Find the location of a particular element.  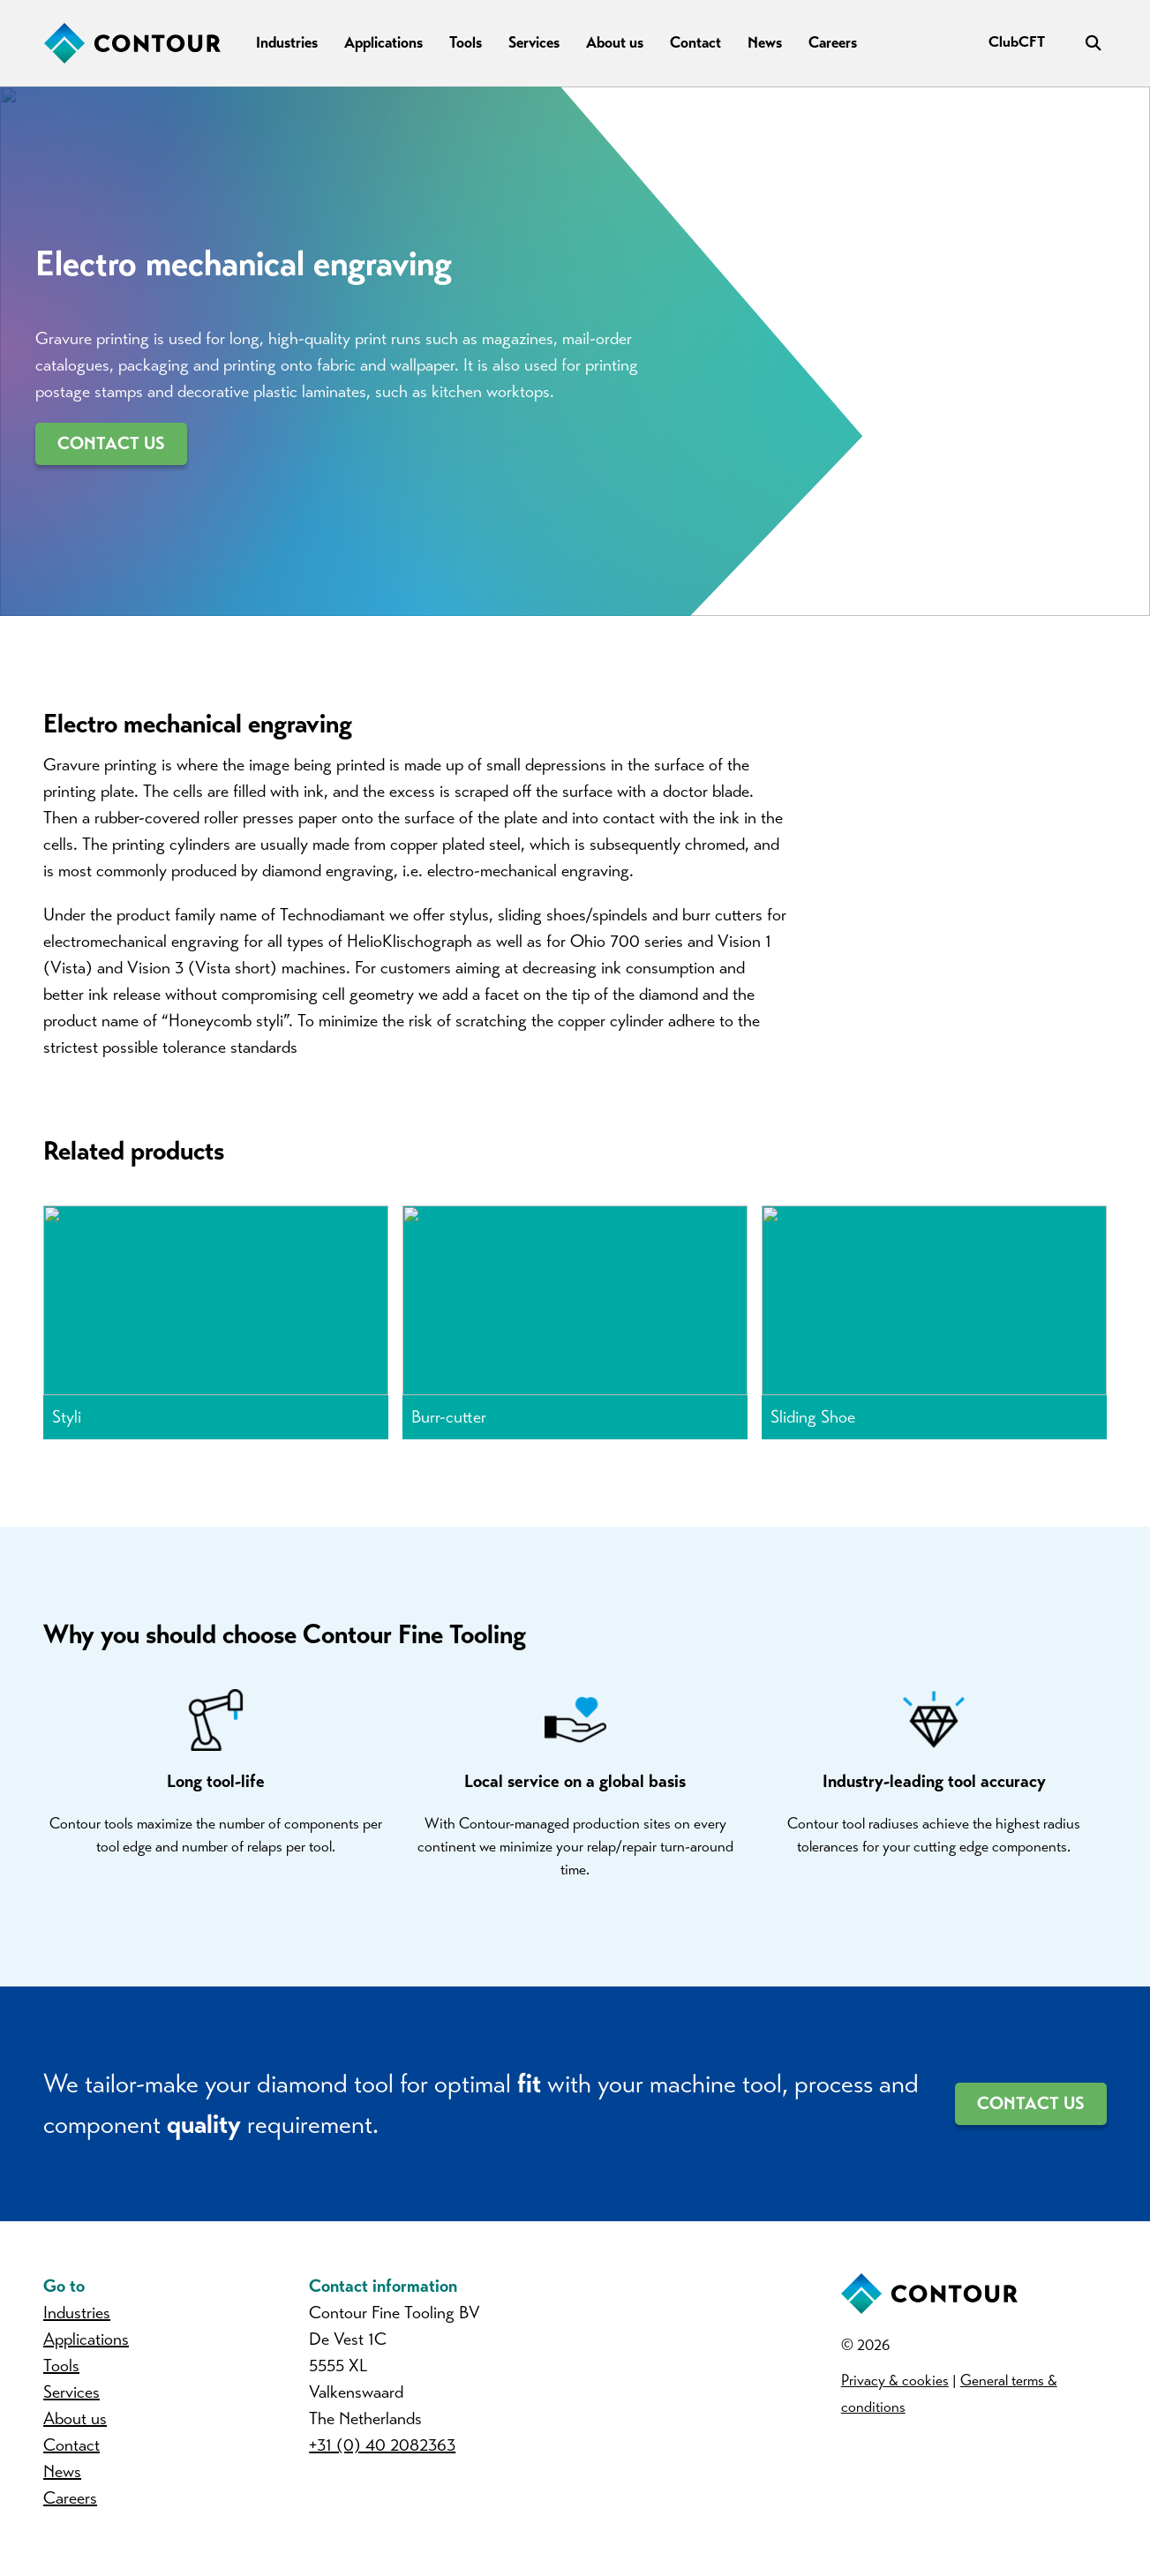

Contact us is located at coordinates (111, 443).